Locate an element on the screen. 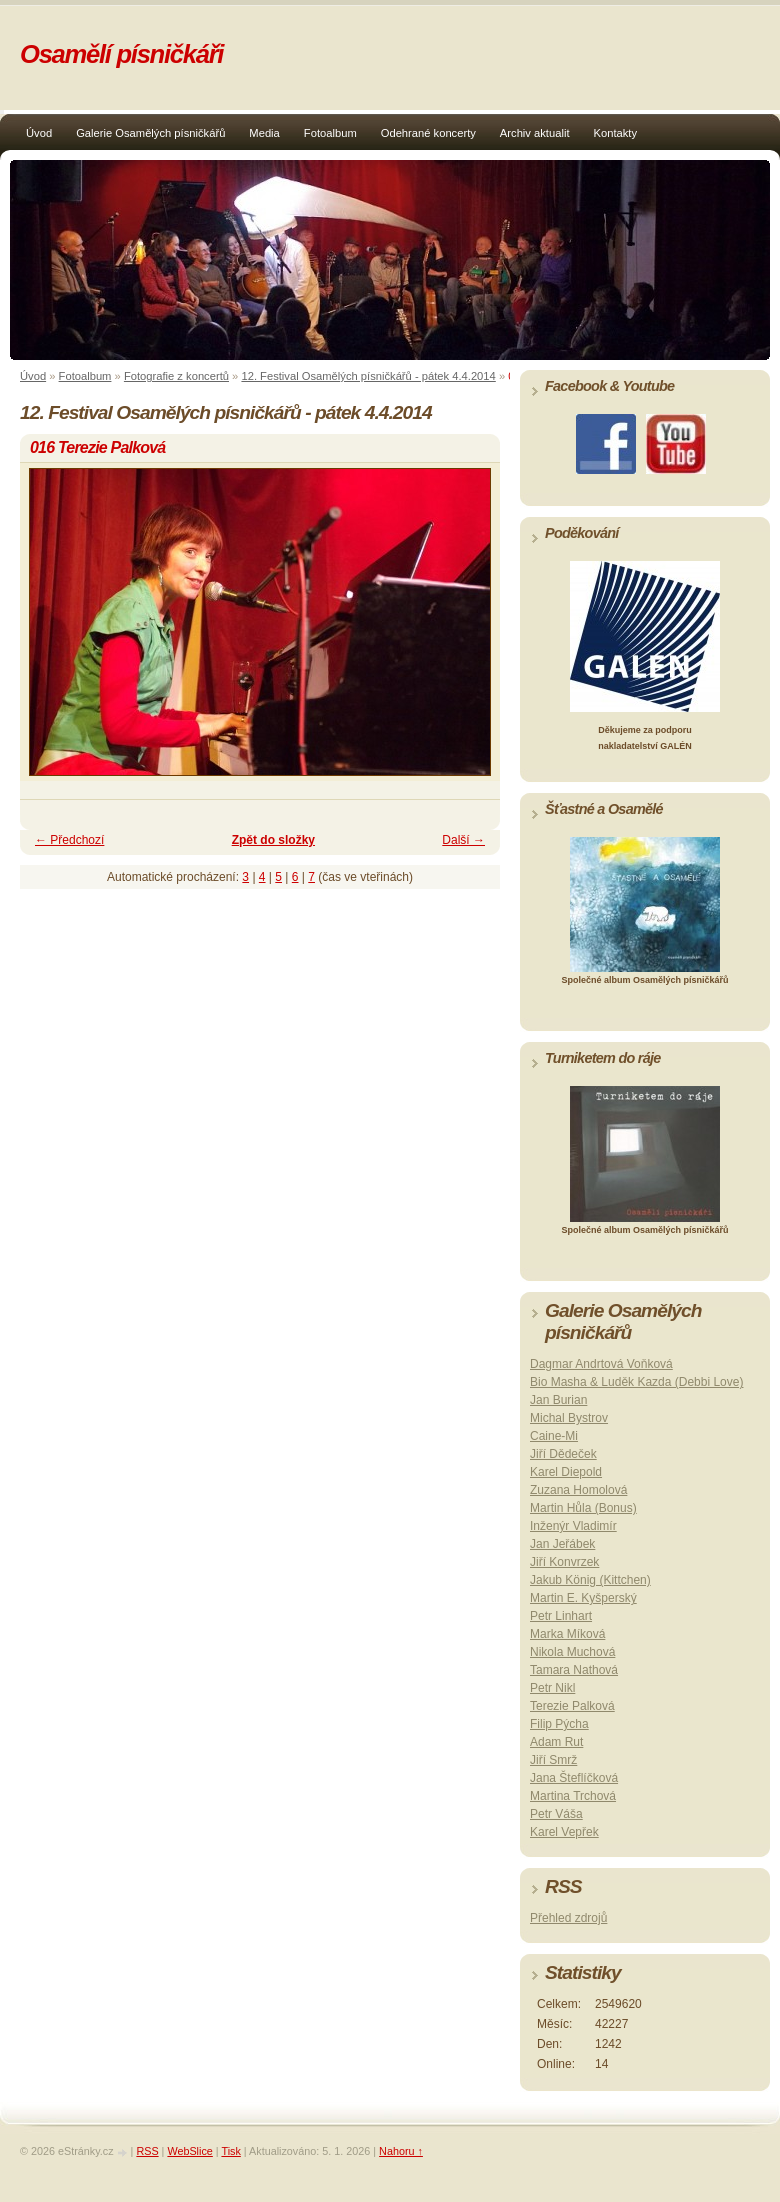  Zuzana Homolová is located at coordinates (578, 1490).